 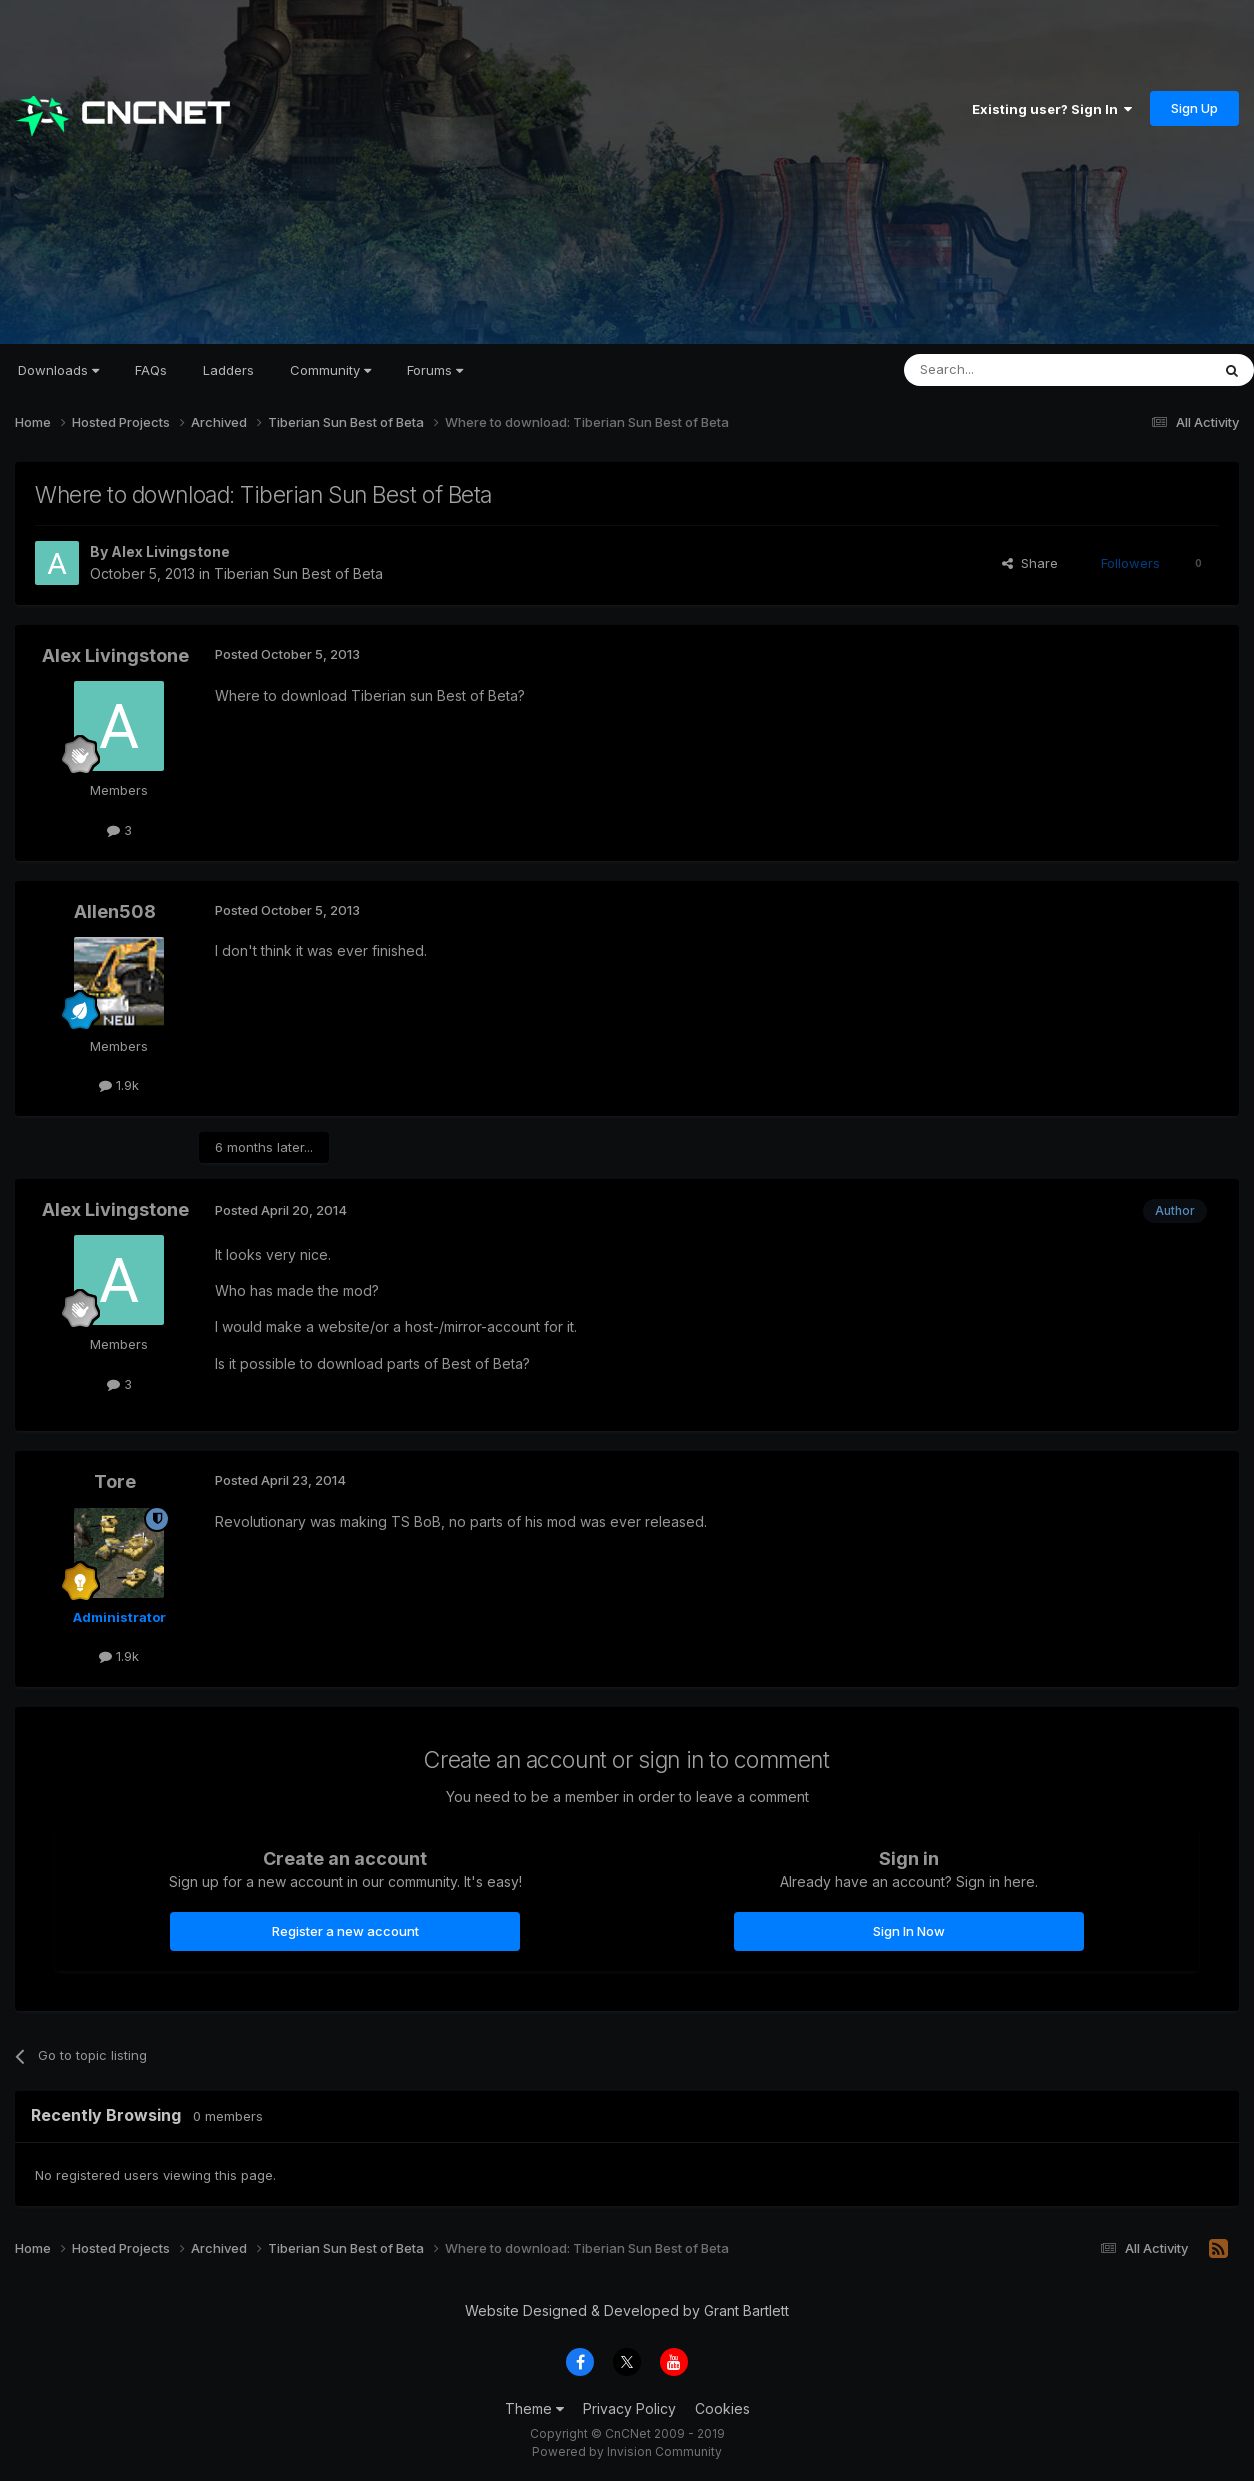 What do you see at coordinates (119, 1085) in the screenshot?
I see `1.9k` at bounding box center [119, 1085].